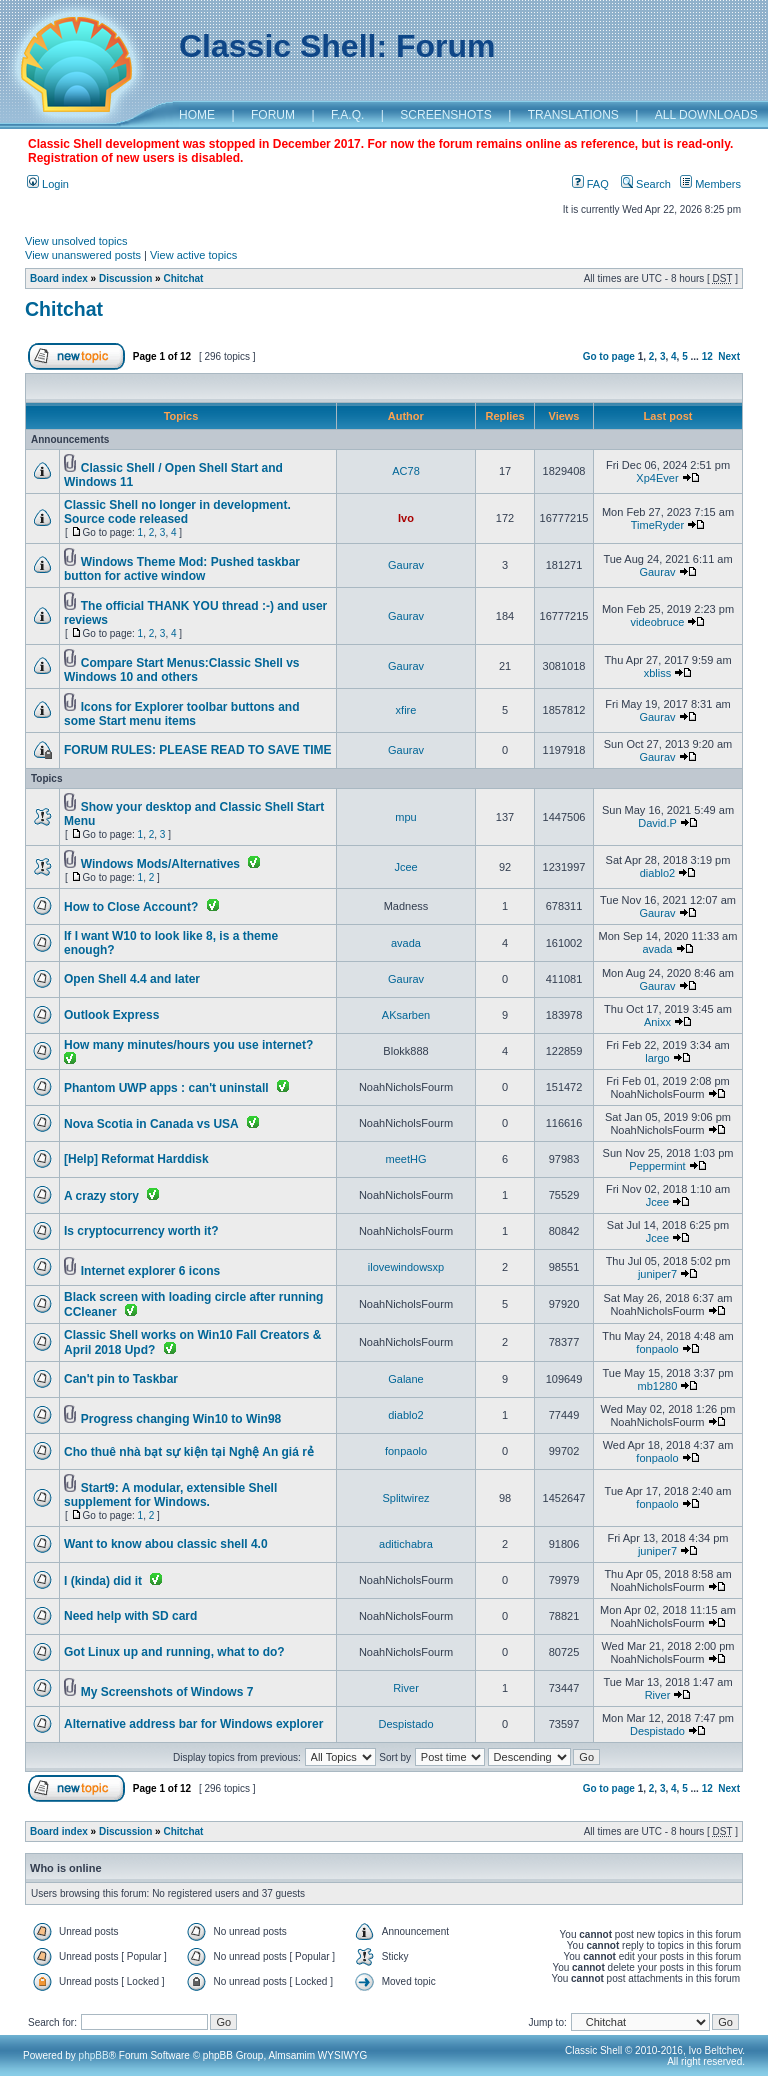 The height and width of the screenshot is (2076, 768). What do you see at coordinates (48, 184) in the screenshot?
I see `Login` at bounding box center [48, 184].